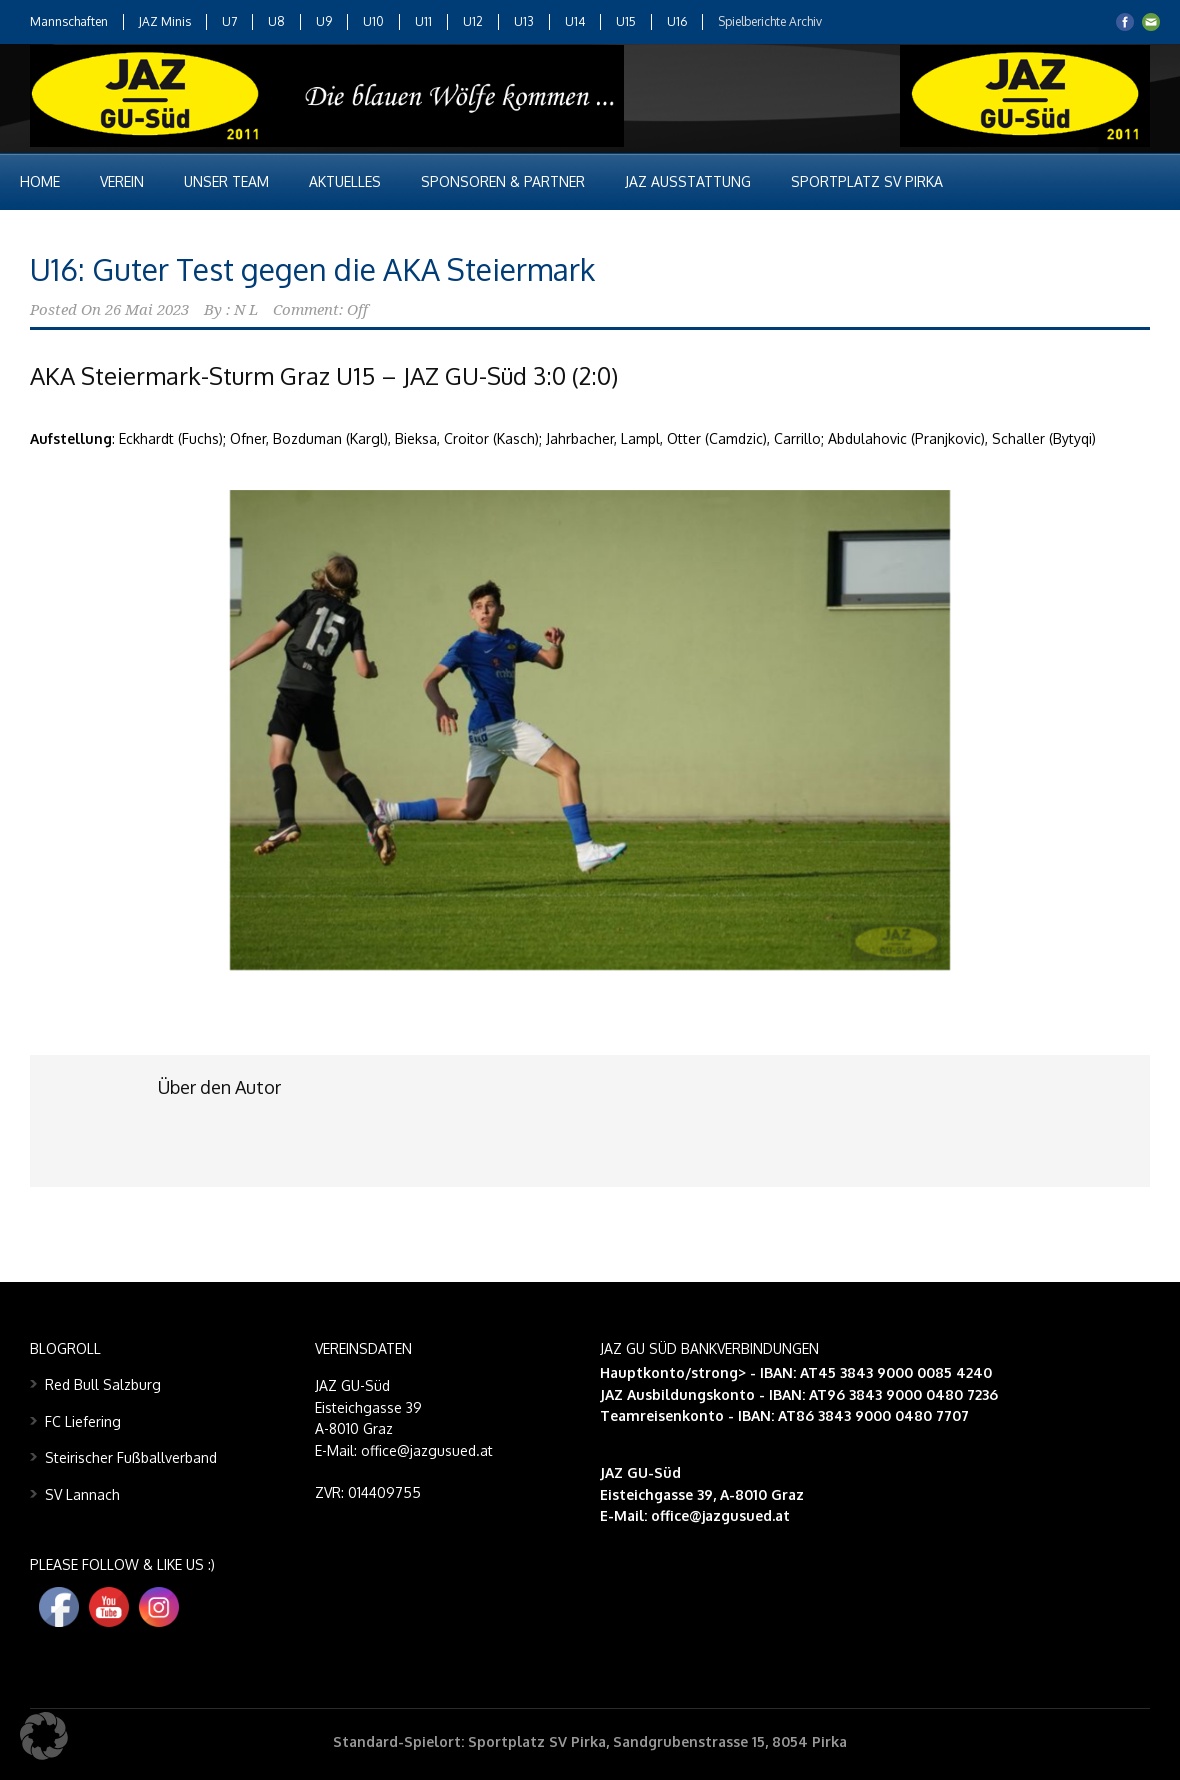 Image resolution: width=1180 pixels, height=1780 pixels. What do you see at coordinates (122, 181) in the screenshot?
I see `Verein` at bounding box center [122, 181].